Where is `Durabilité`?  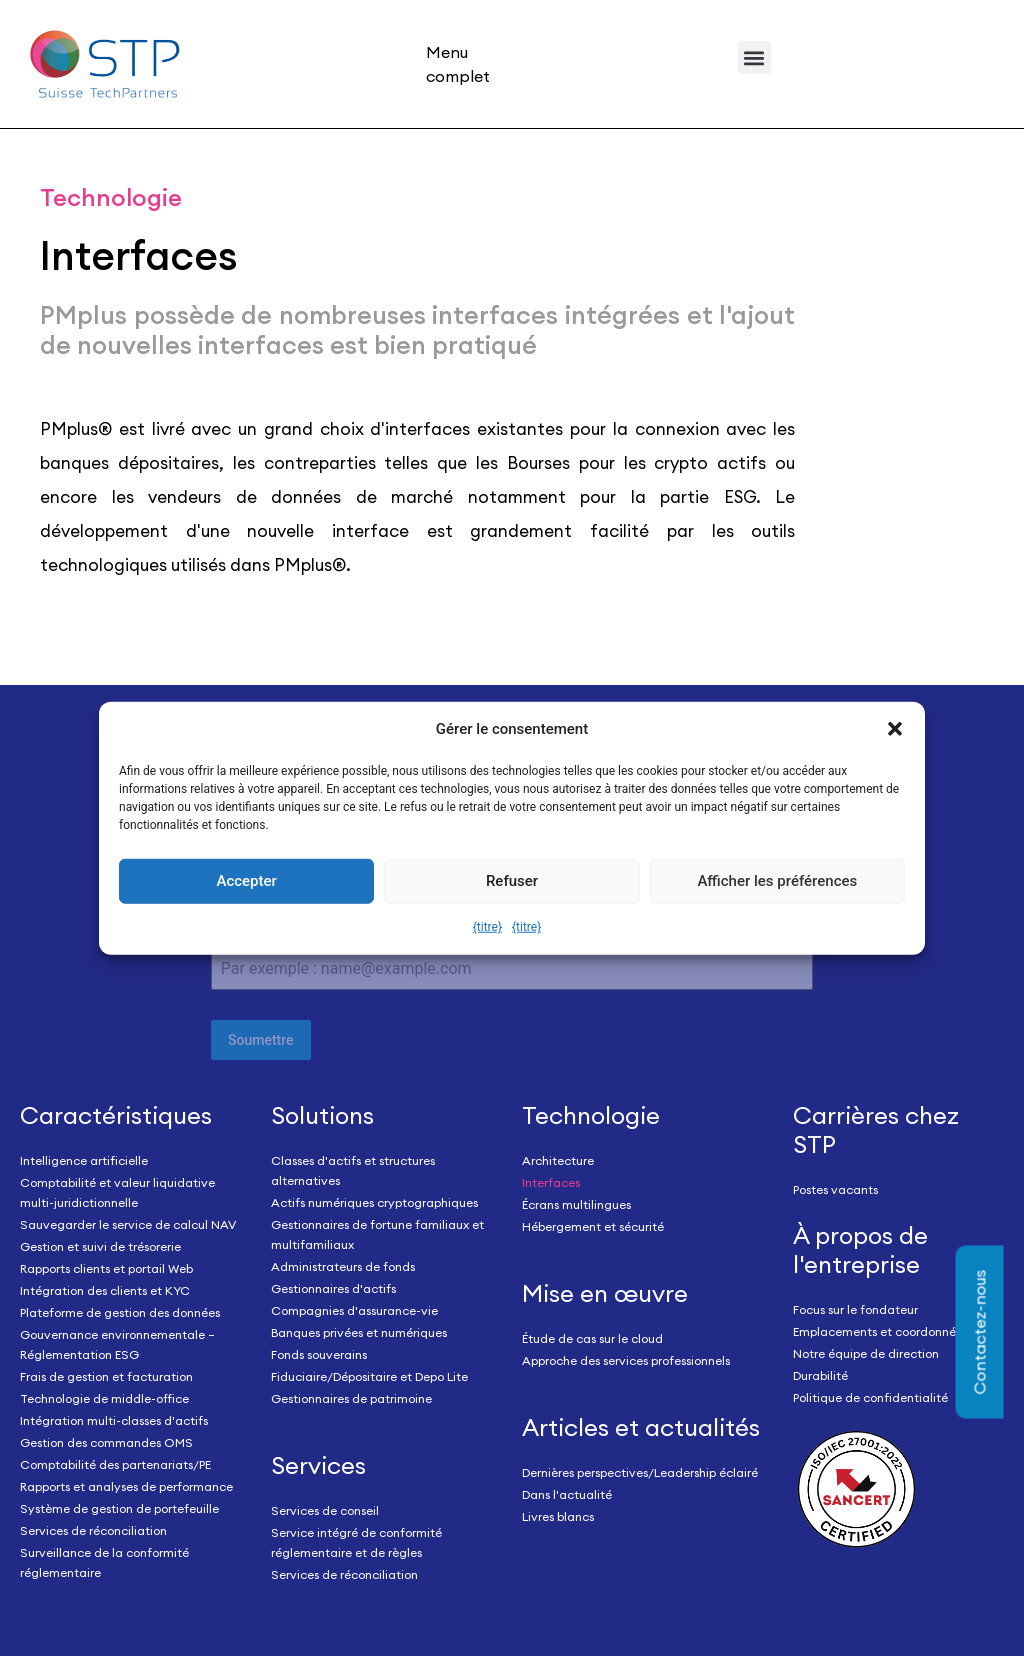
Durabilité is located at coordinates (820, 1375).